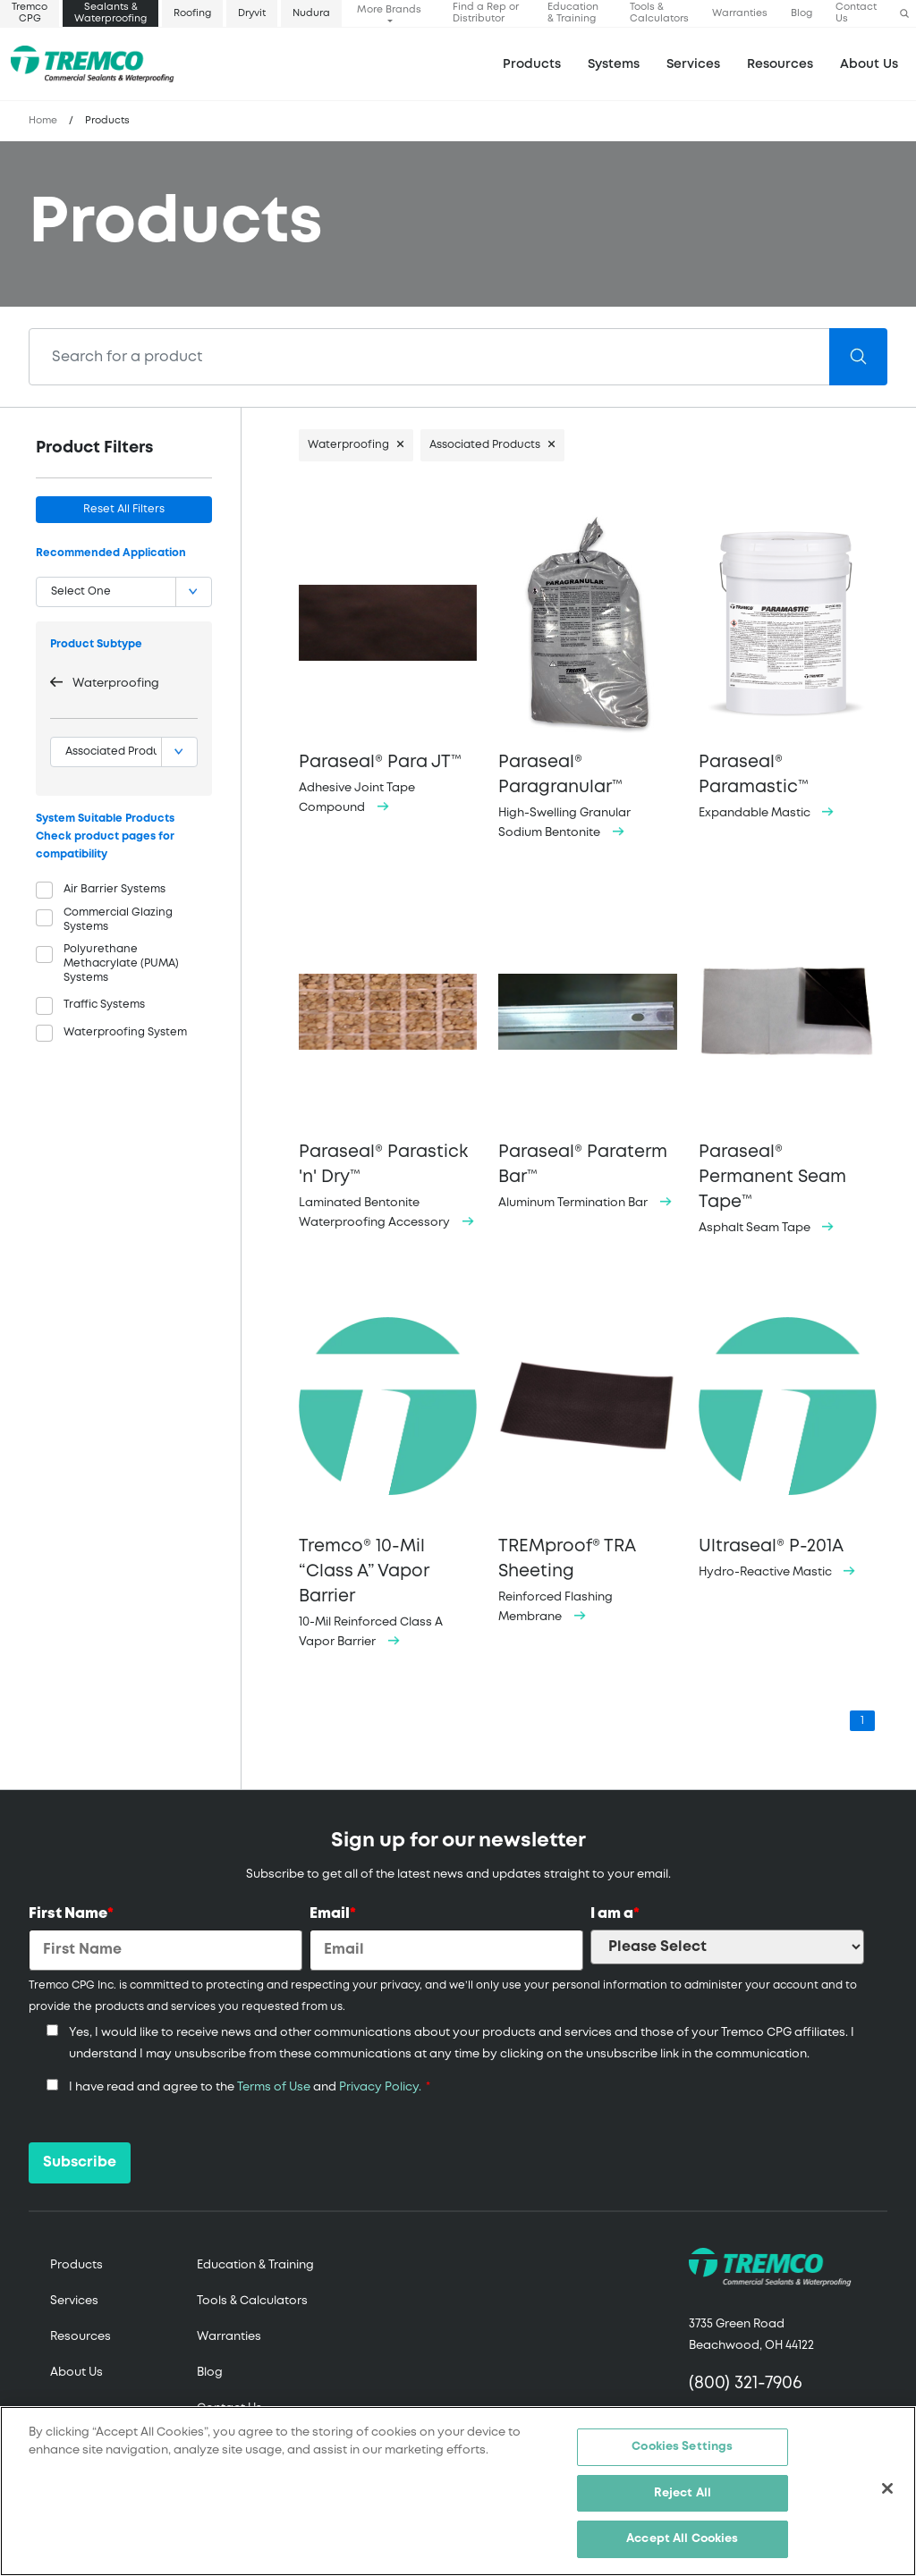 The height and width of the screenshot is (2576, 916). I want to click on Expandable Mastic, so click(788, 664).